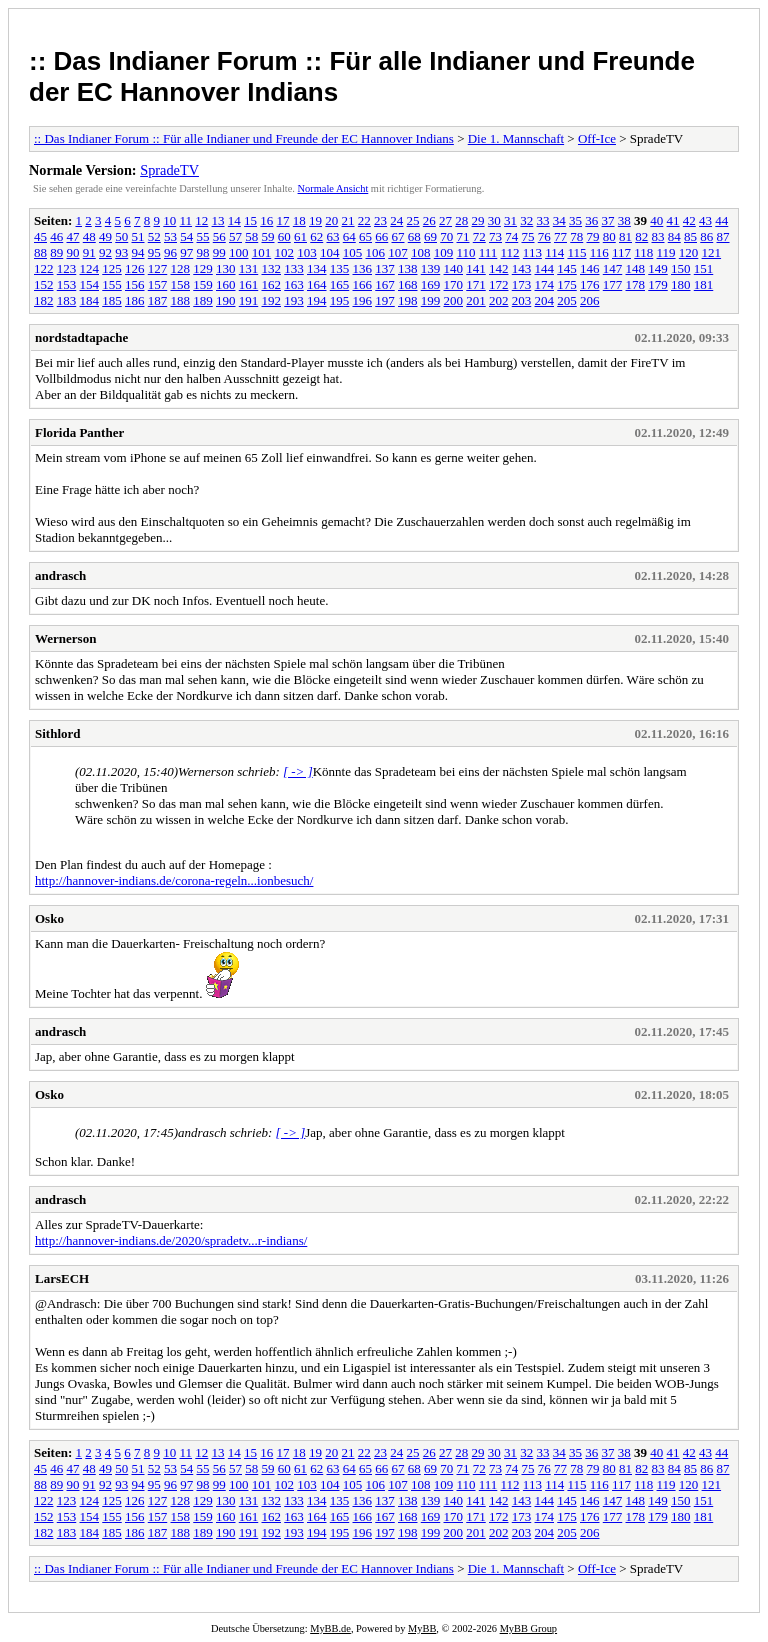 Image resolution: width=768 pixels, height=1642 pixels. I want to click on 158, so click(181, 284).